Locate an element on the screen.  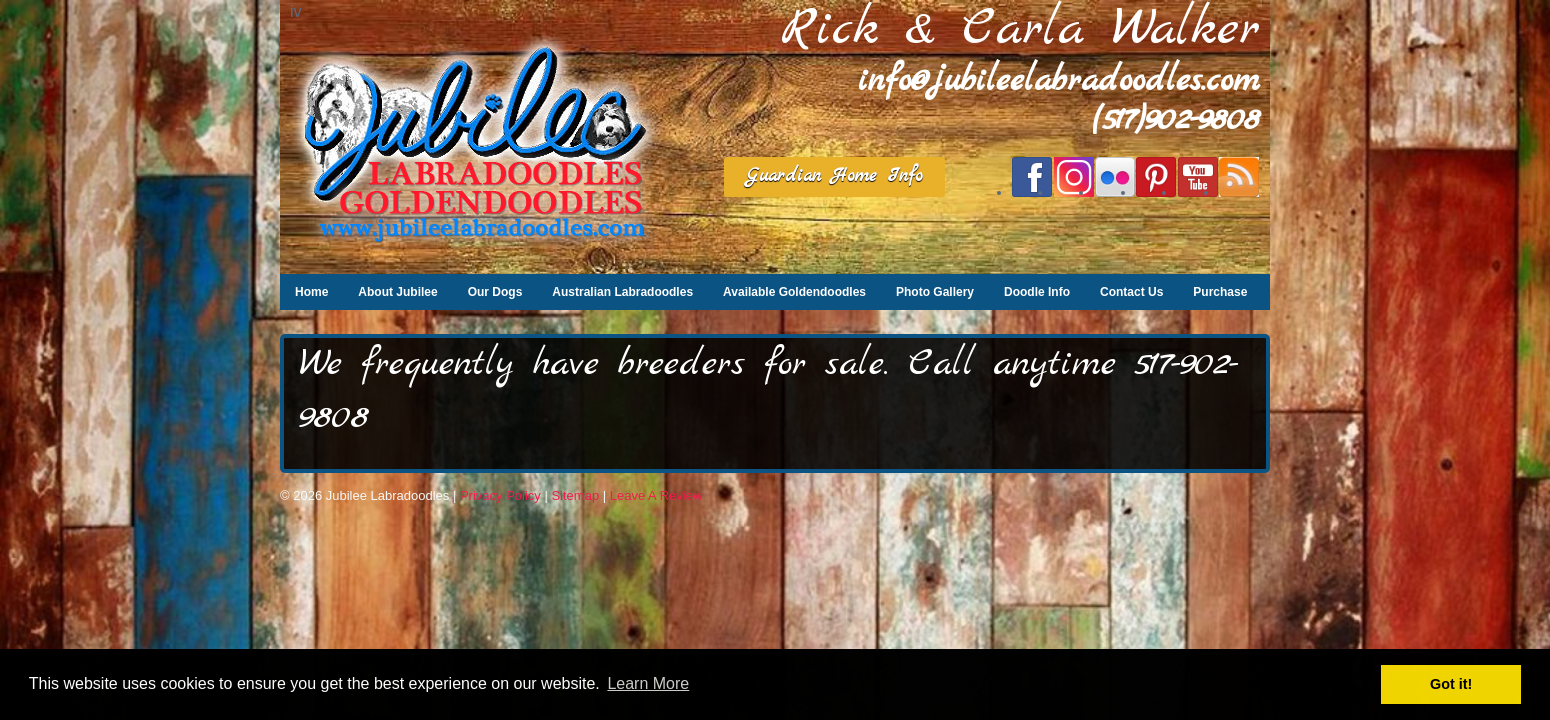
Leave A Review is located at coordinates (656, 495).